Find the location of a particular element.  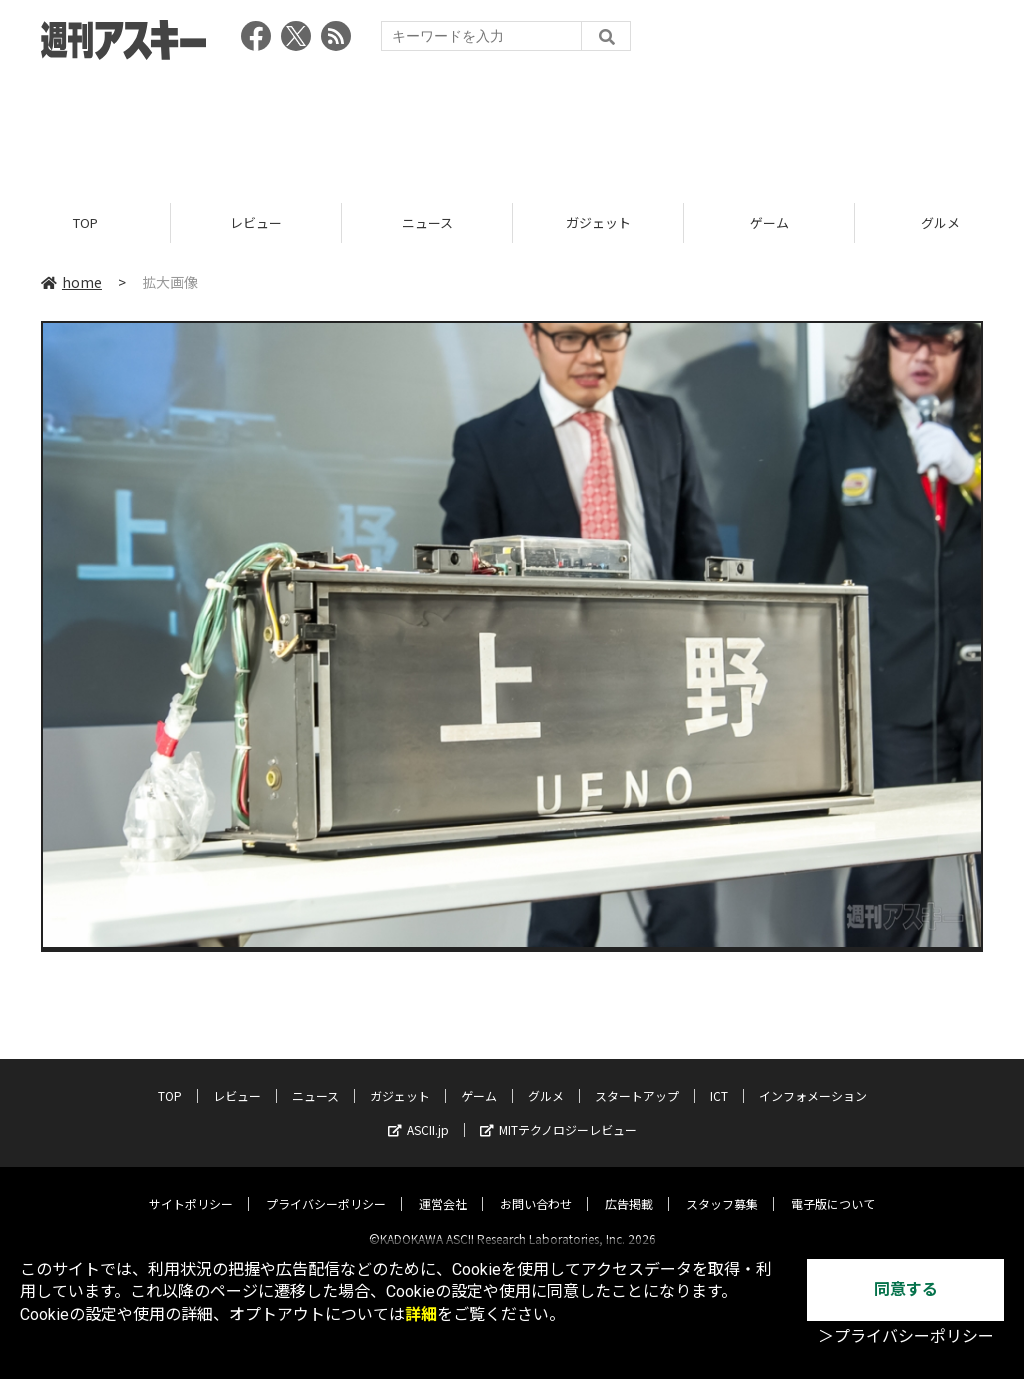

MITテクノロジーレビュー is located at coordinates (558, 1112).